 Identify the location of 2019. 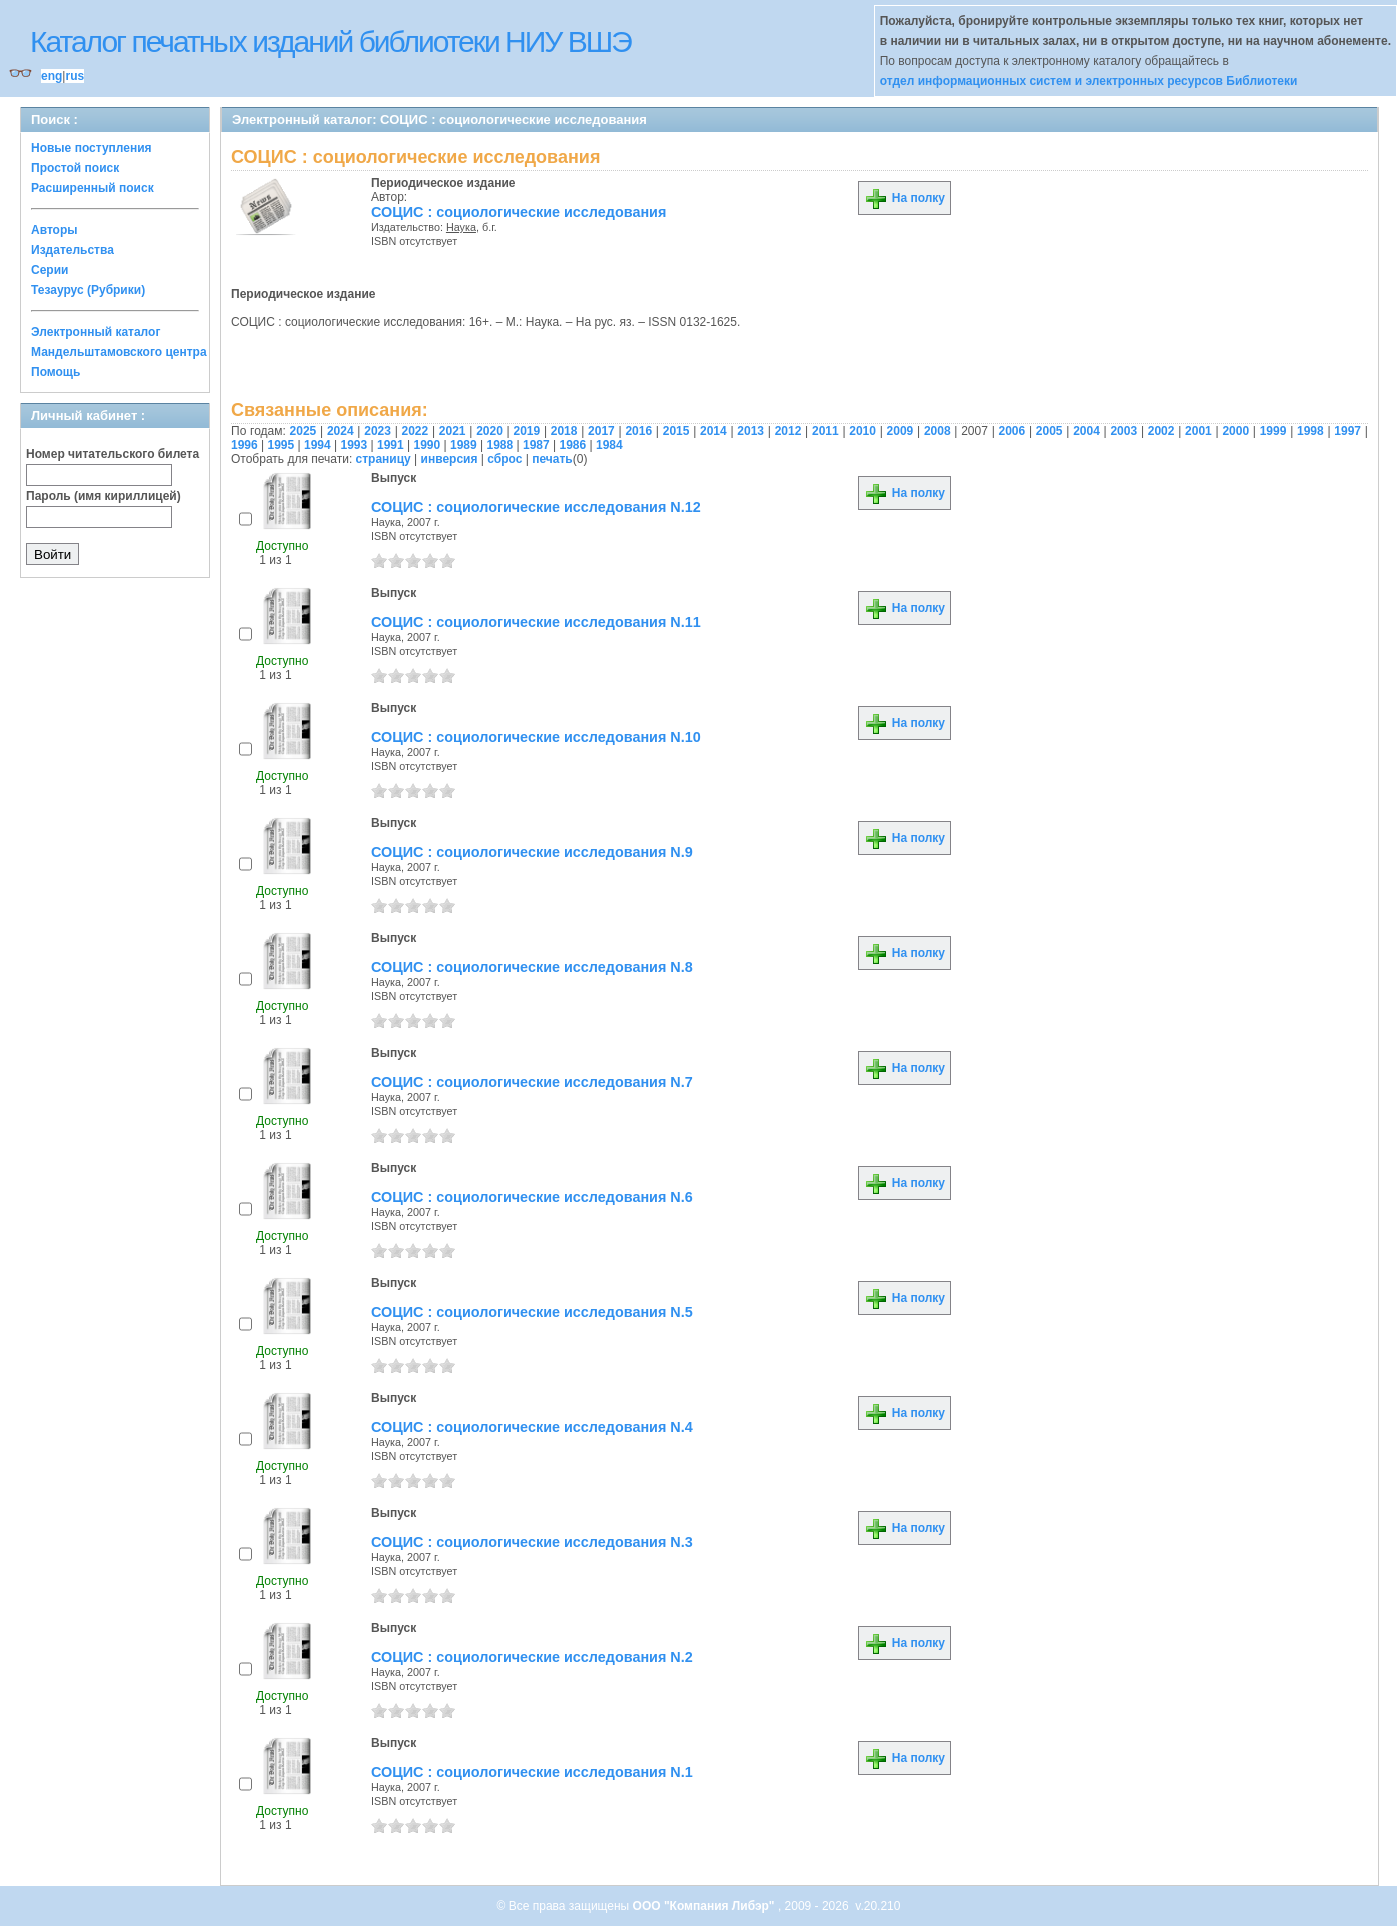
(526, 431).